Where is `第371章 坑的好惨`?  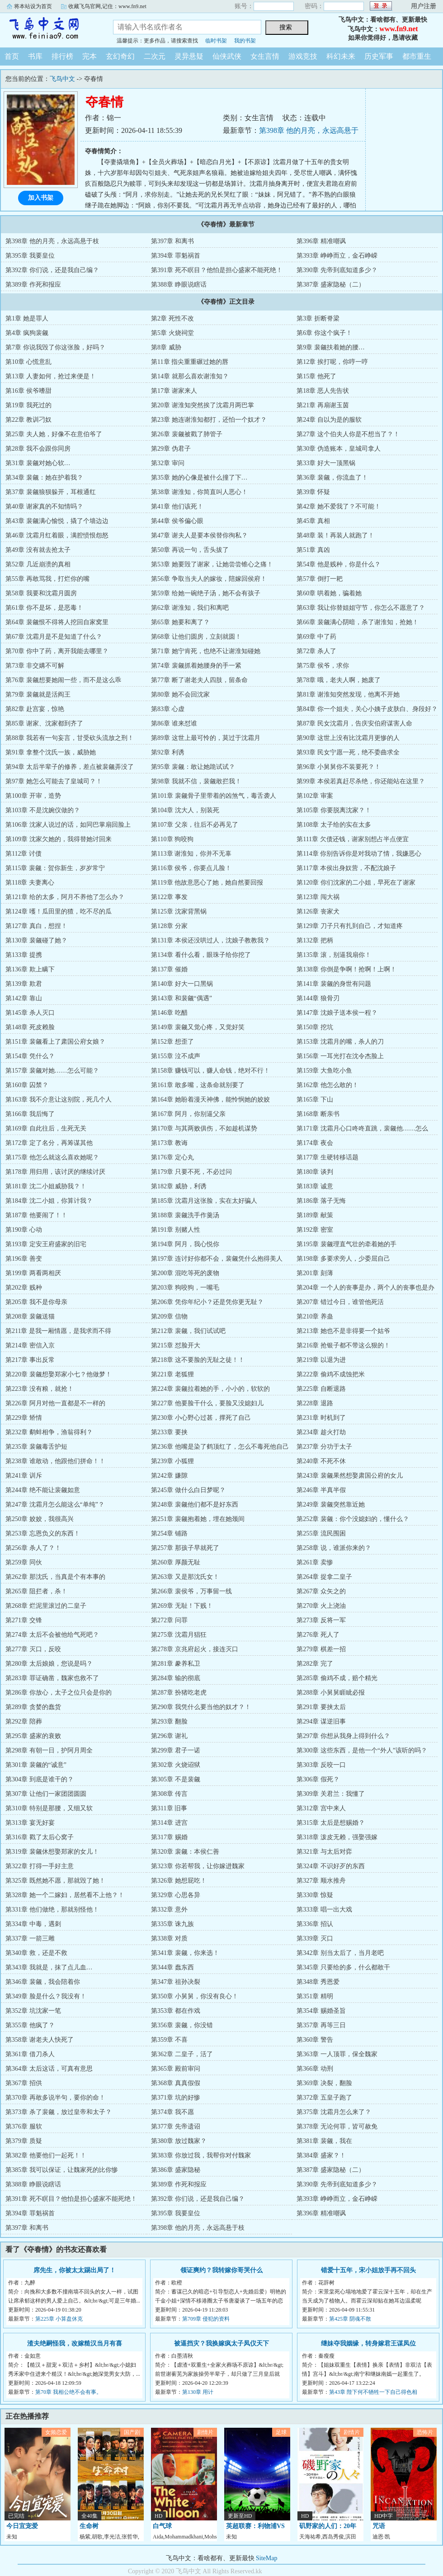
第371章 坑的好惨 is located at coordinates (175, 2097).